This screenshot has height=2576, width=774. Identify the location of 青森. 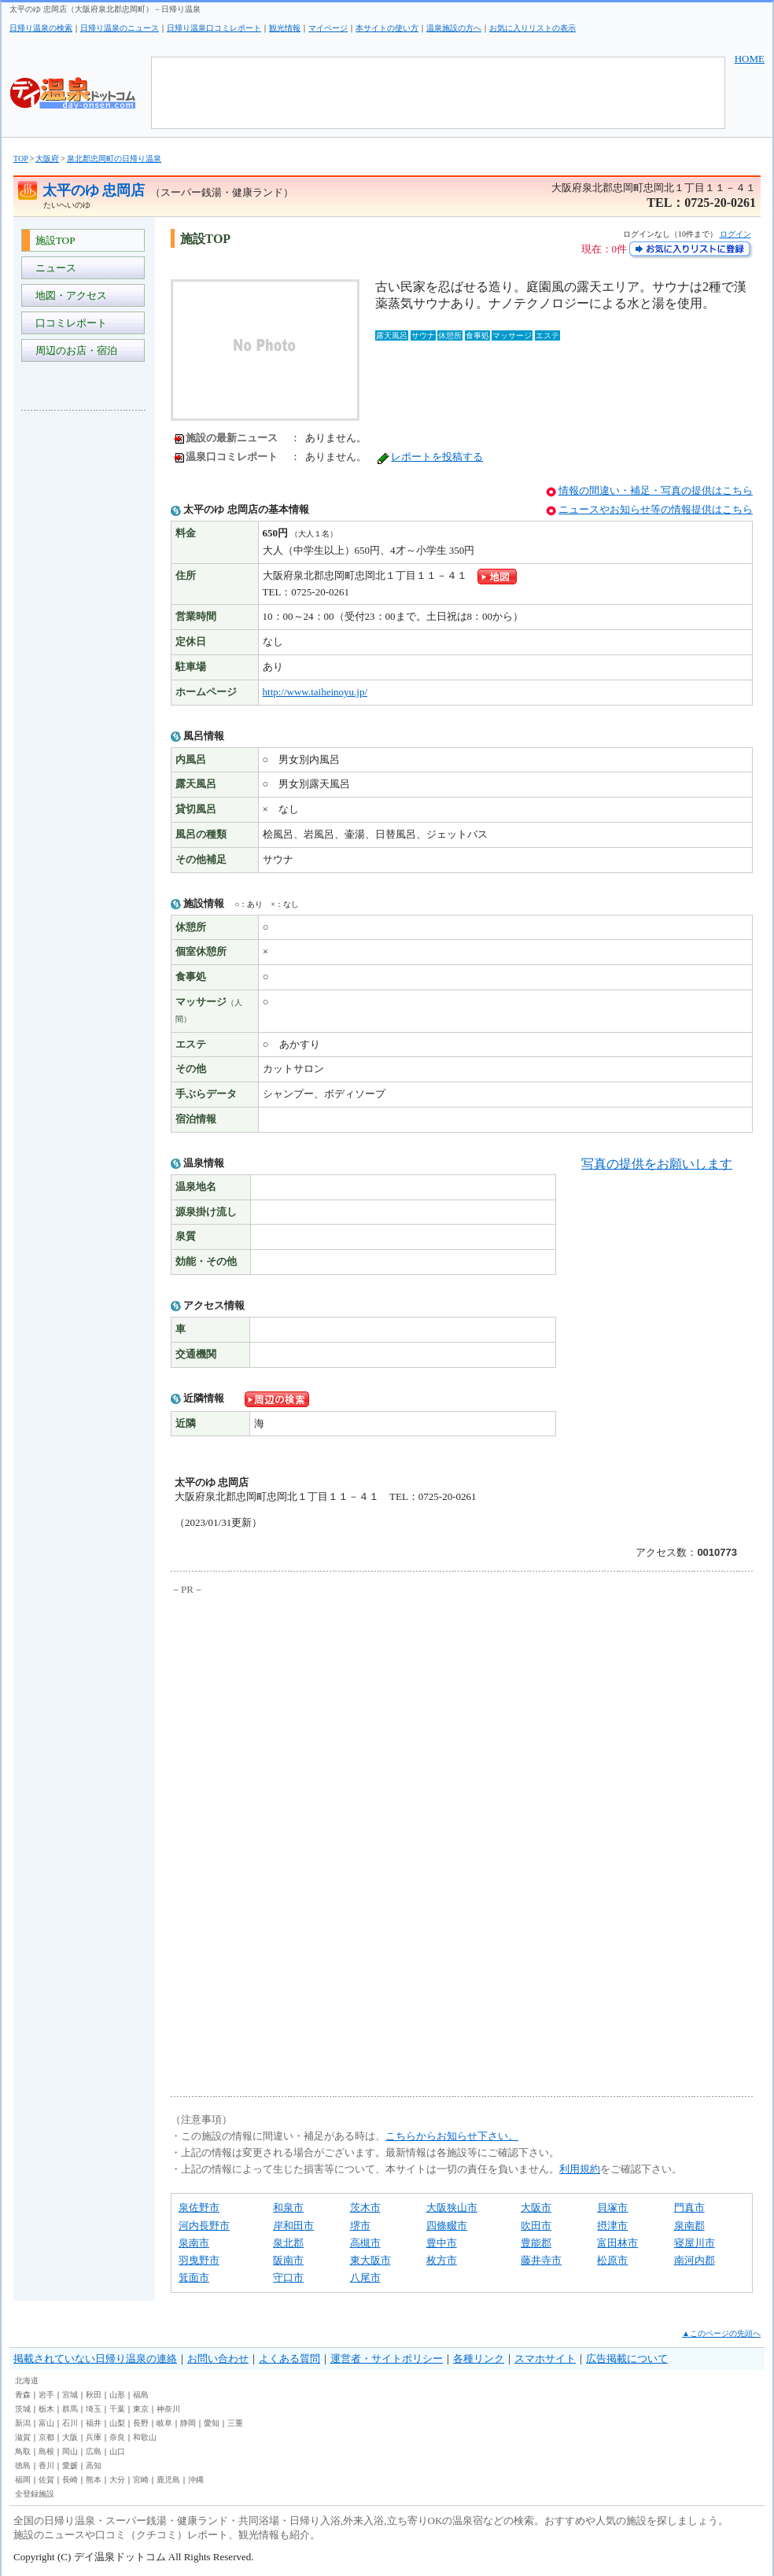
(23, 2394).